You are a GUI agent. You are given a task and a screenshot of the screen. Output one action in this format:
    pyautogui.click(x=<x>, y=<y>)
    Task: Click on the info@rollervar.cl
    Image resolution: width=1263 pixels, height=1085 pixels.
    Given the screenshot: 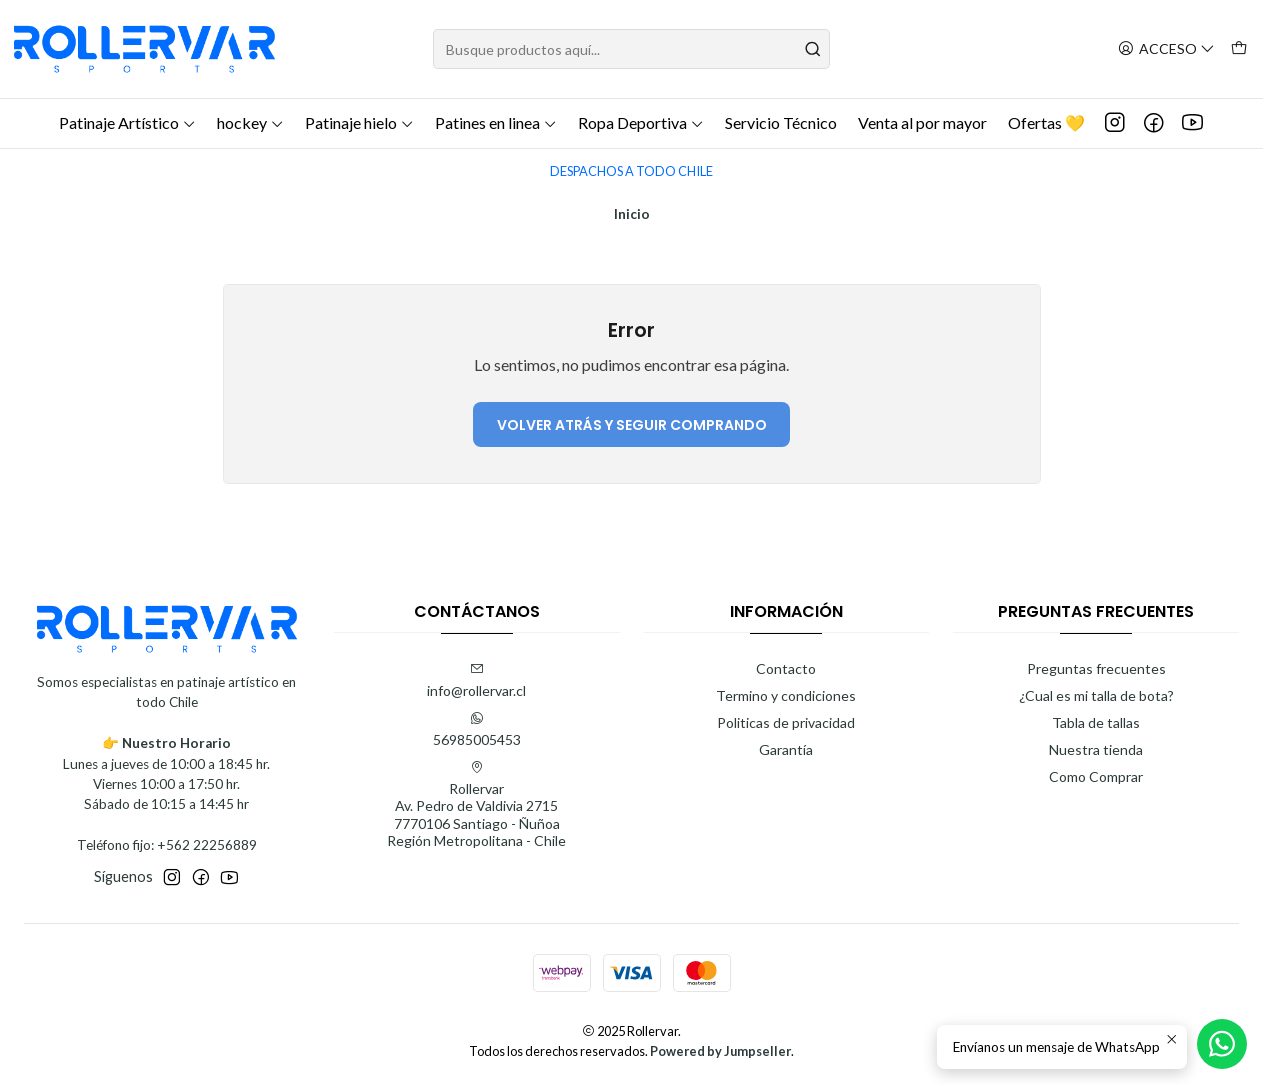 What is the action you would take?
    pyautogui.click(x=476, y=680)
    